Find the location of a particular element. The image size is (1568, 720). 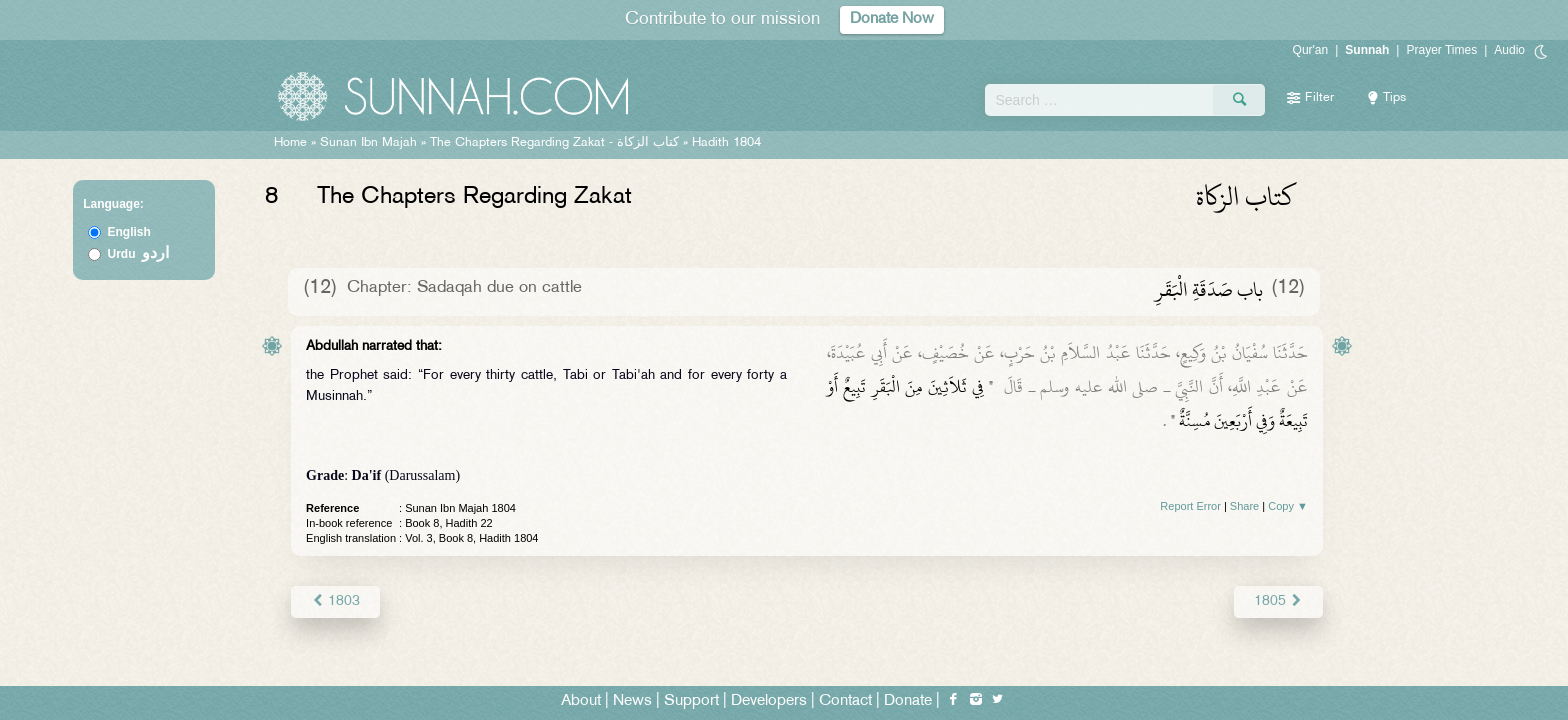

About is located at coordinates (581, 701).